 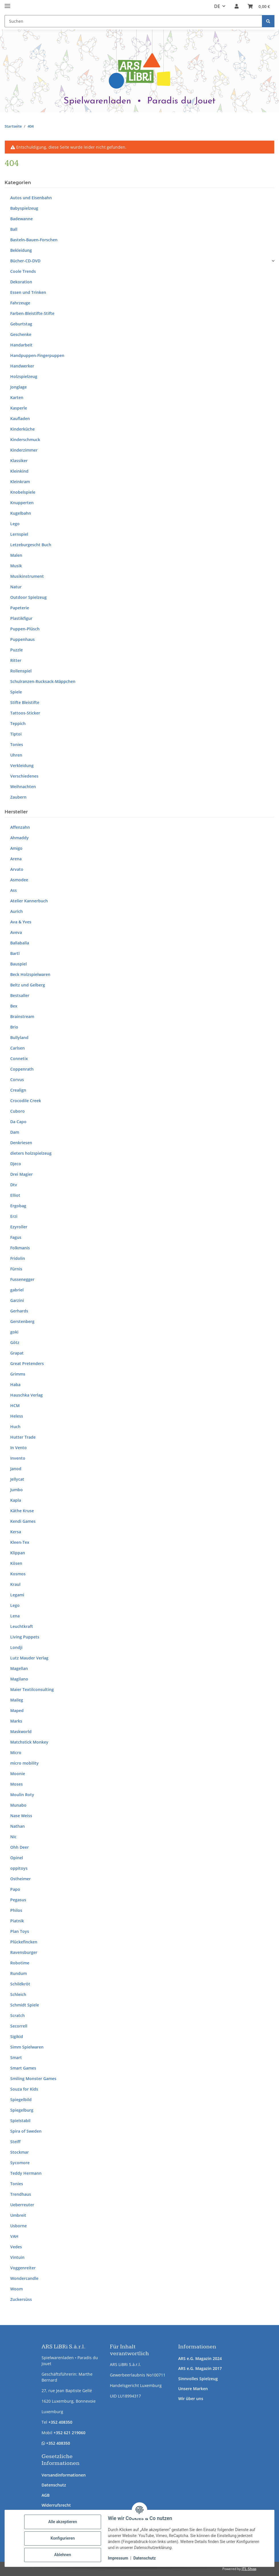 What do you see at coordinates (20, 303) in the screenshot?
I see `Fahrzeuge` at bounding box center [20, 303].